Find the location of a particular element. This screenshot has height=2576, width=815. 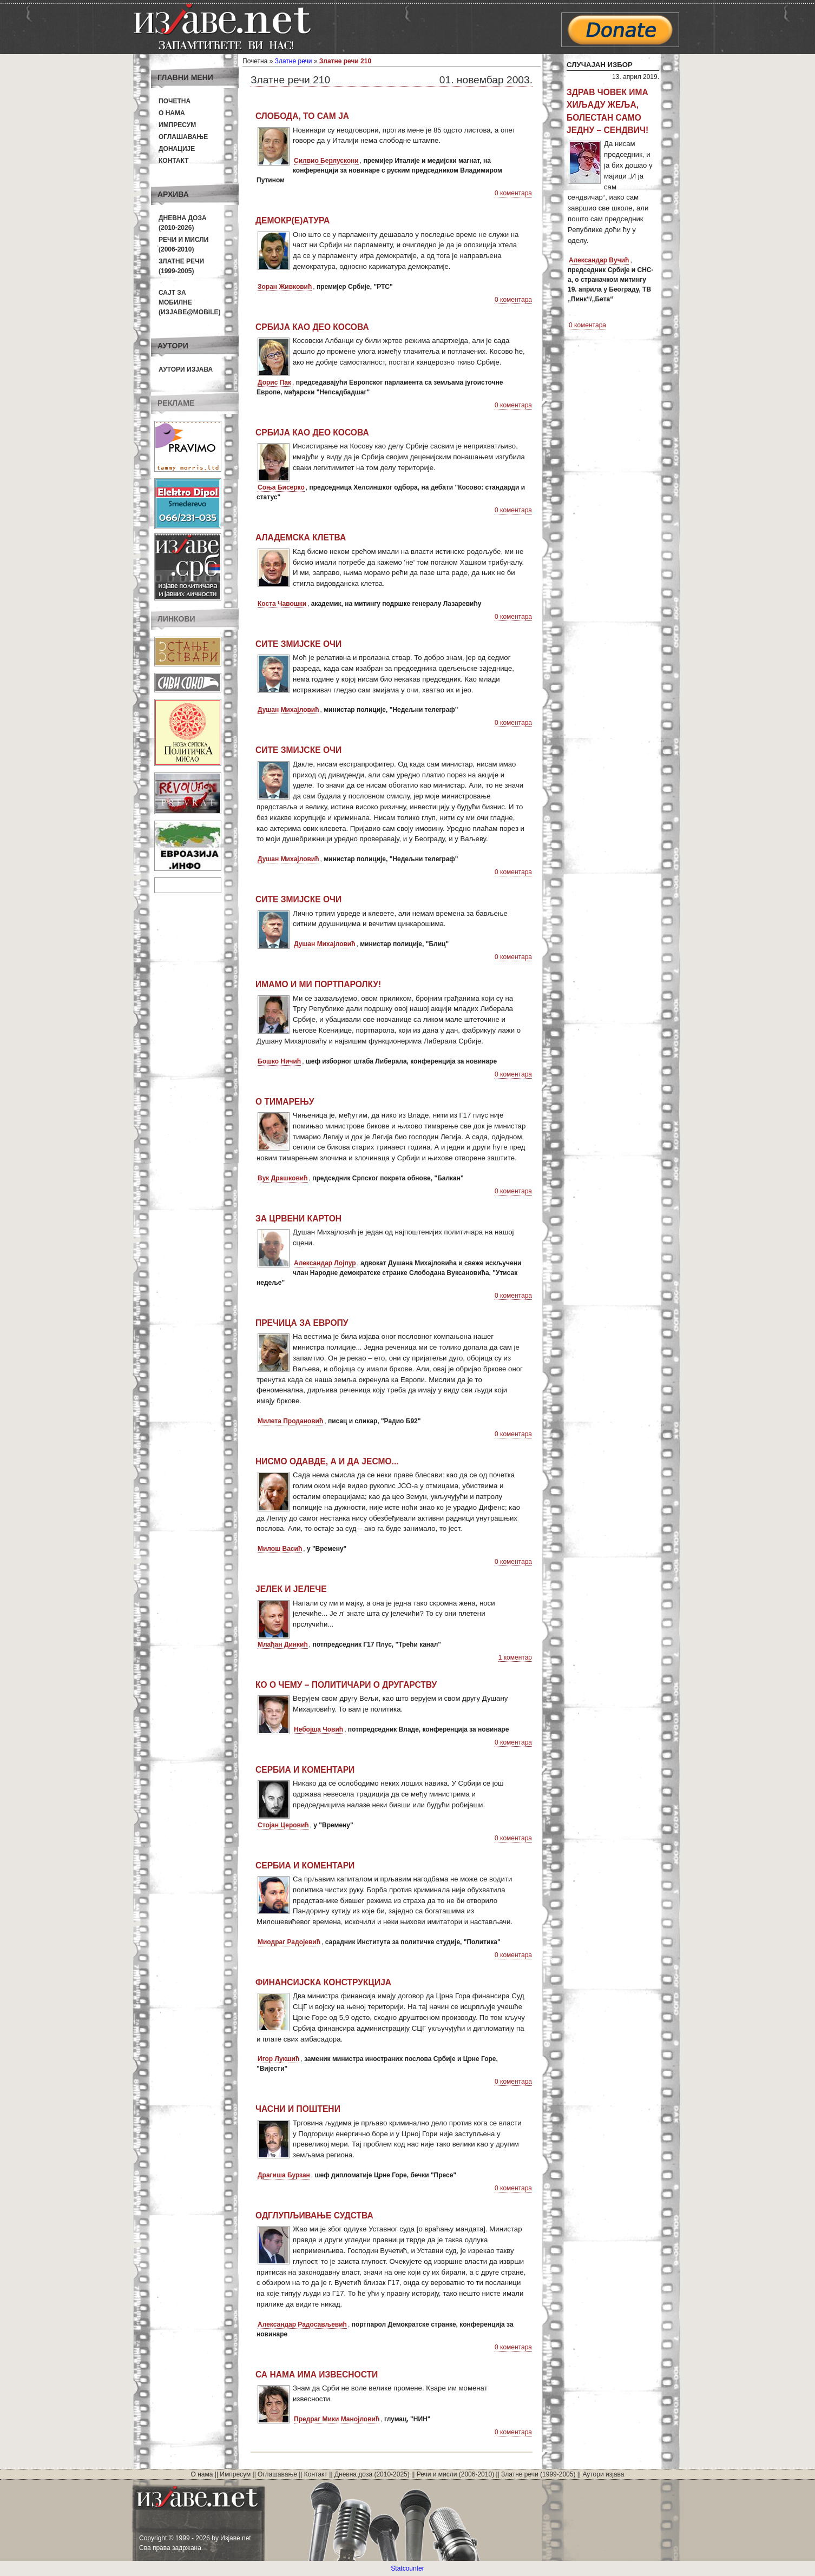

Златне речи is located at coordinates (293, 61).